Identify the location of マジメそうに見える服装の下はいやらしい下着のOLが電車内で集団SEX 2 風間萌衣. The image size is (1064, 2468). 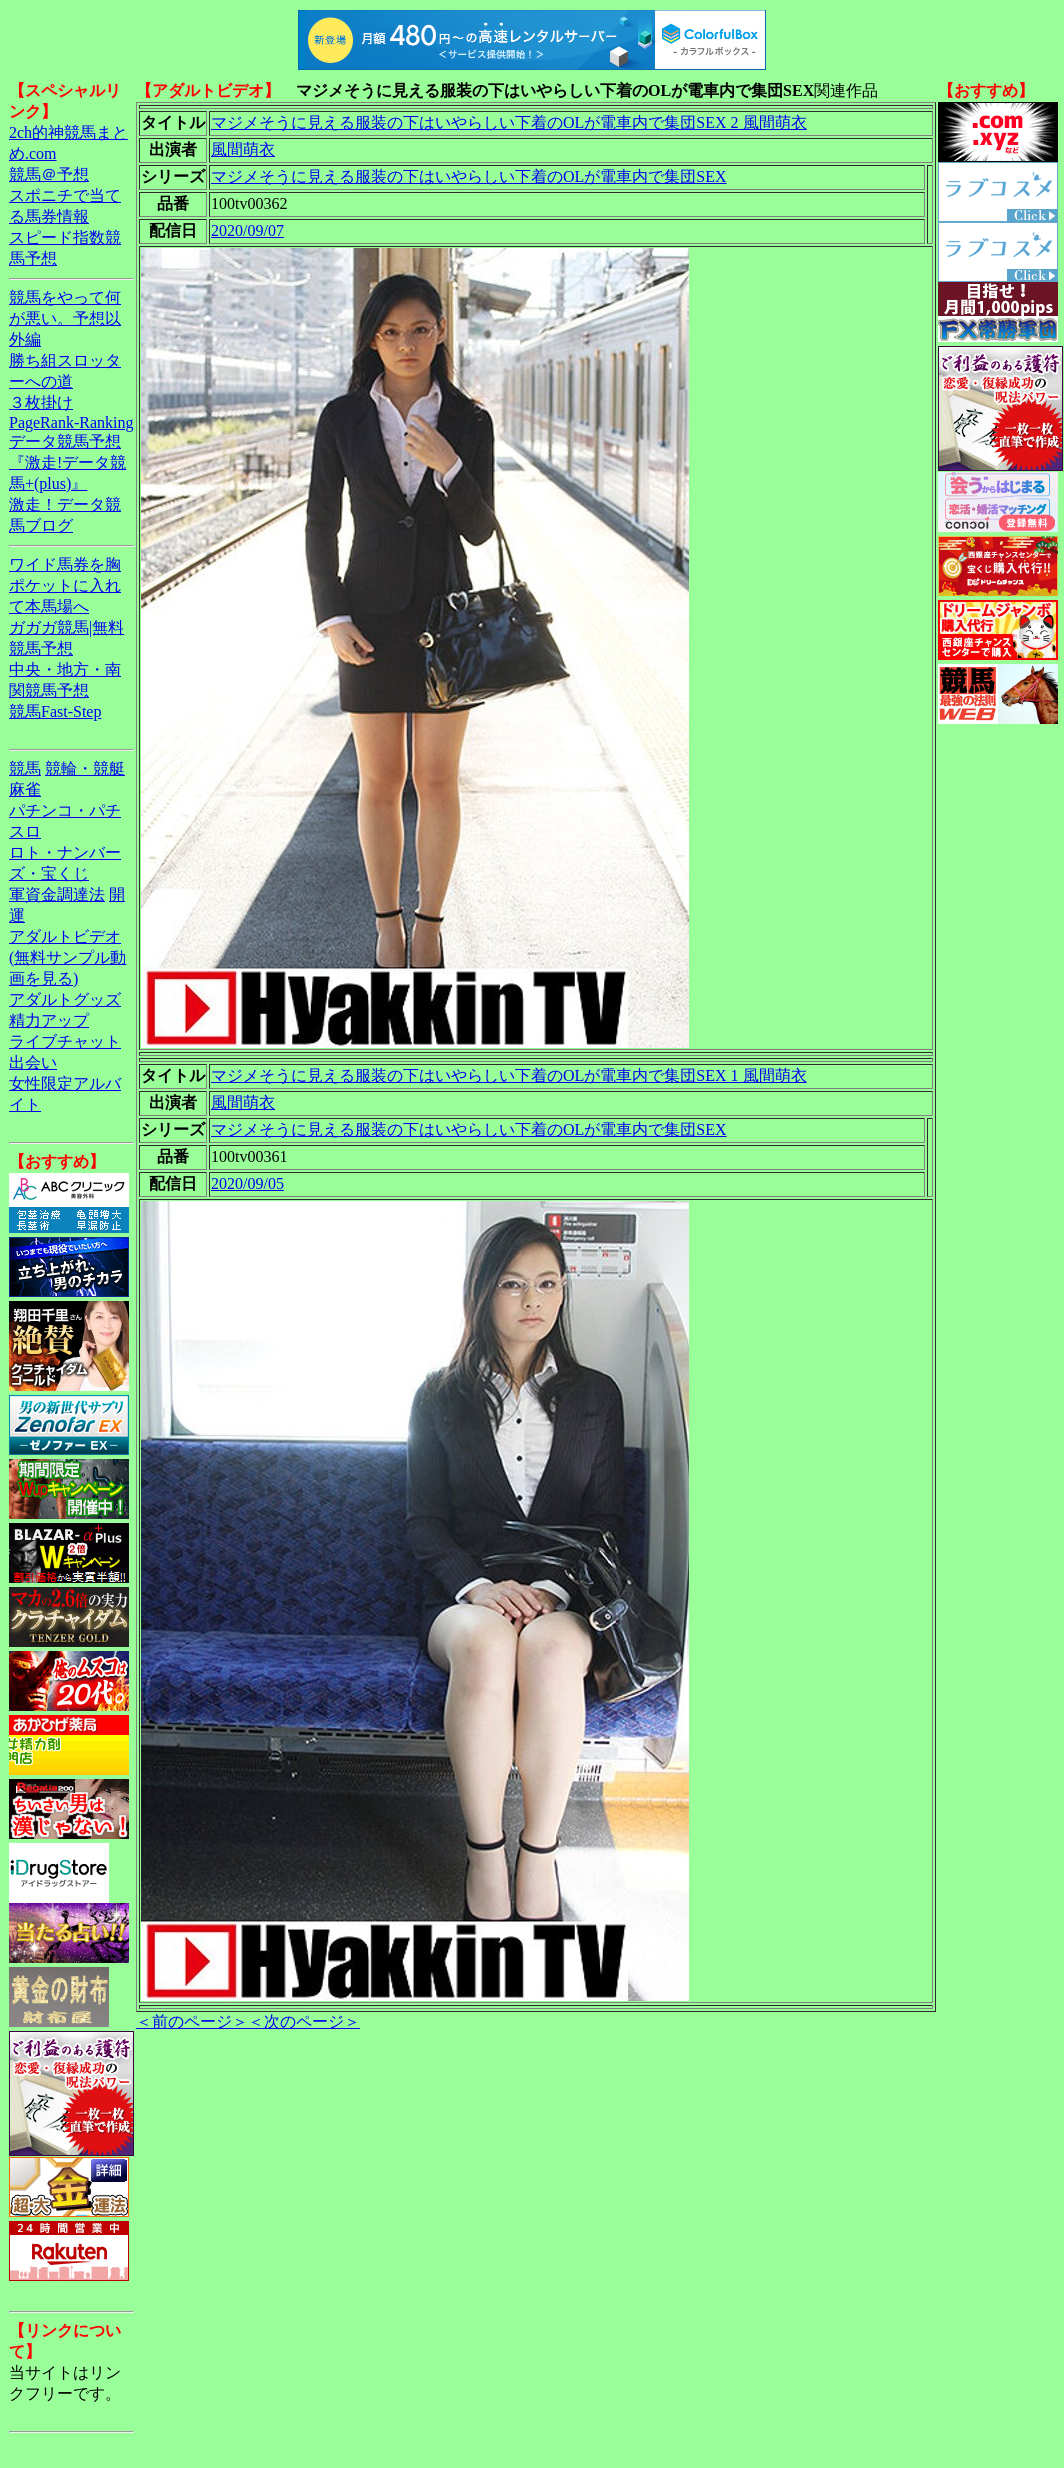
(509, 122).